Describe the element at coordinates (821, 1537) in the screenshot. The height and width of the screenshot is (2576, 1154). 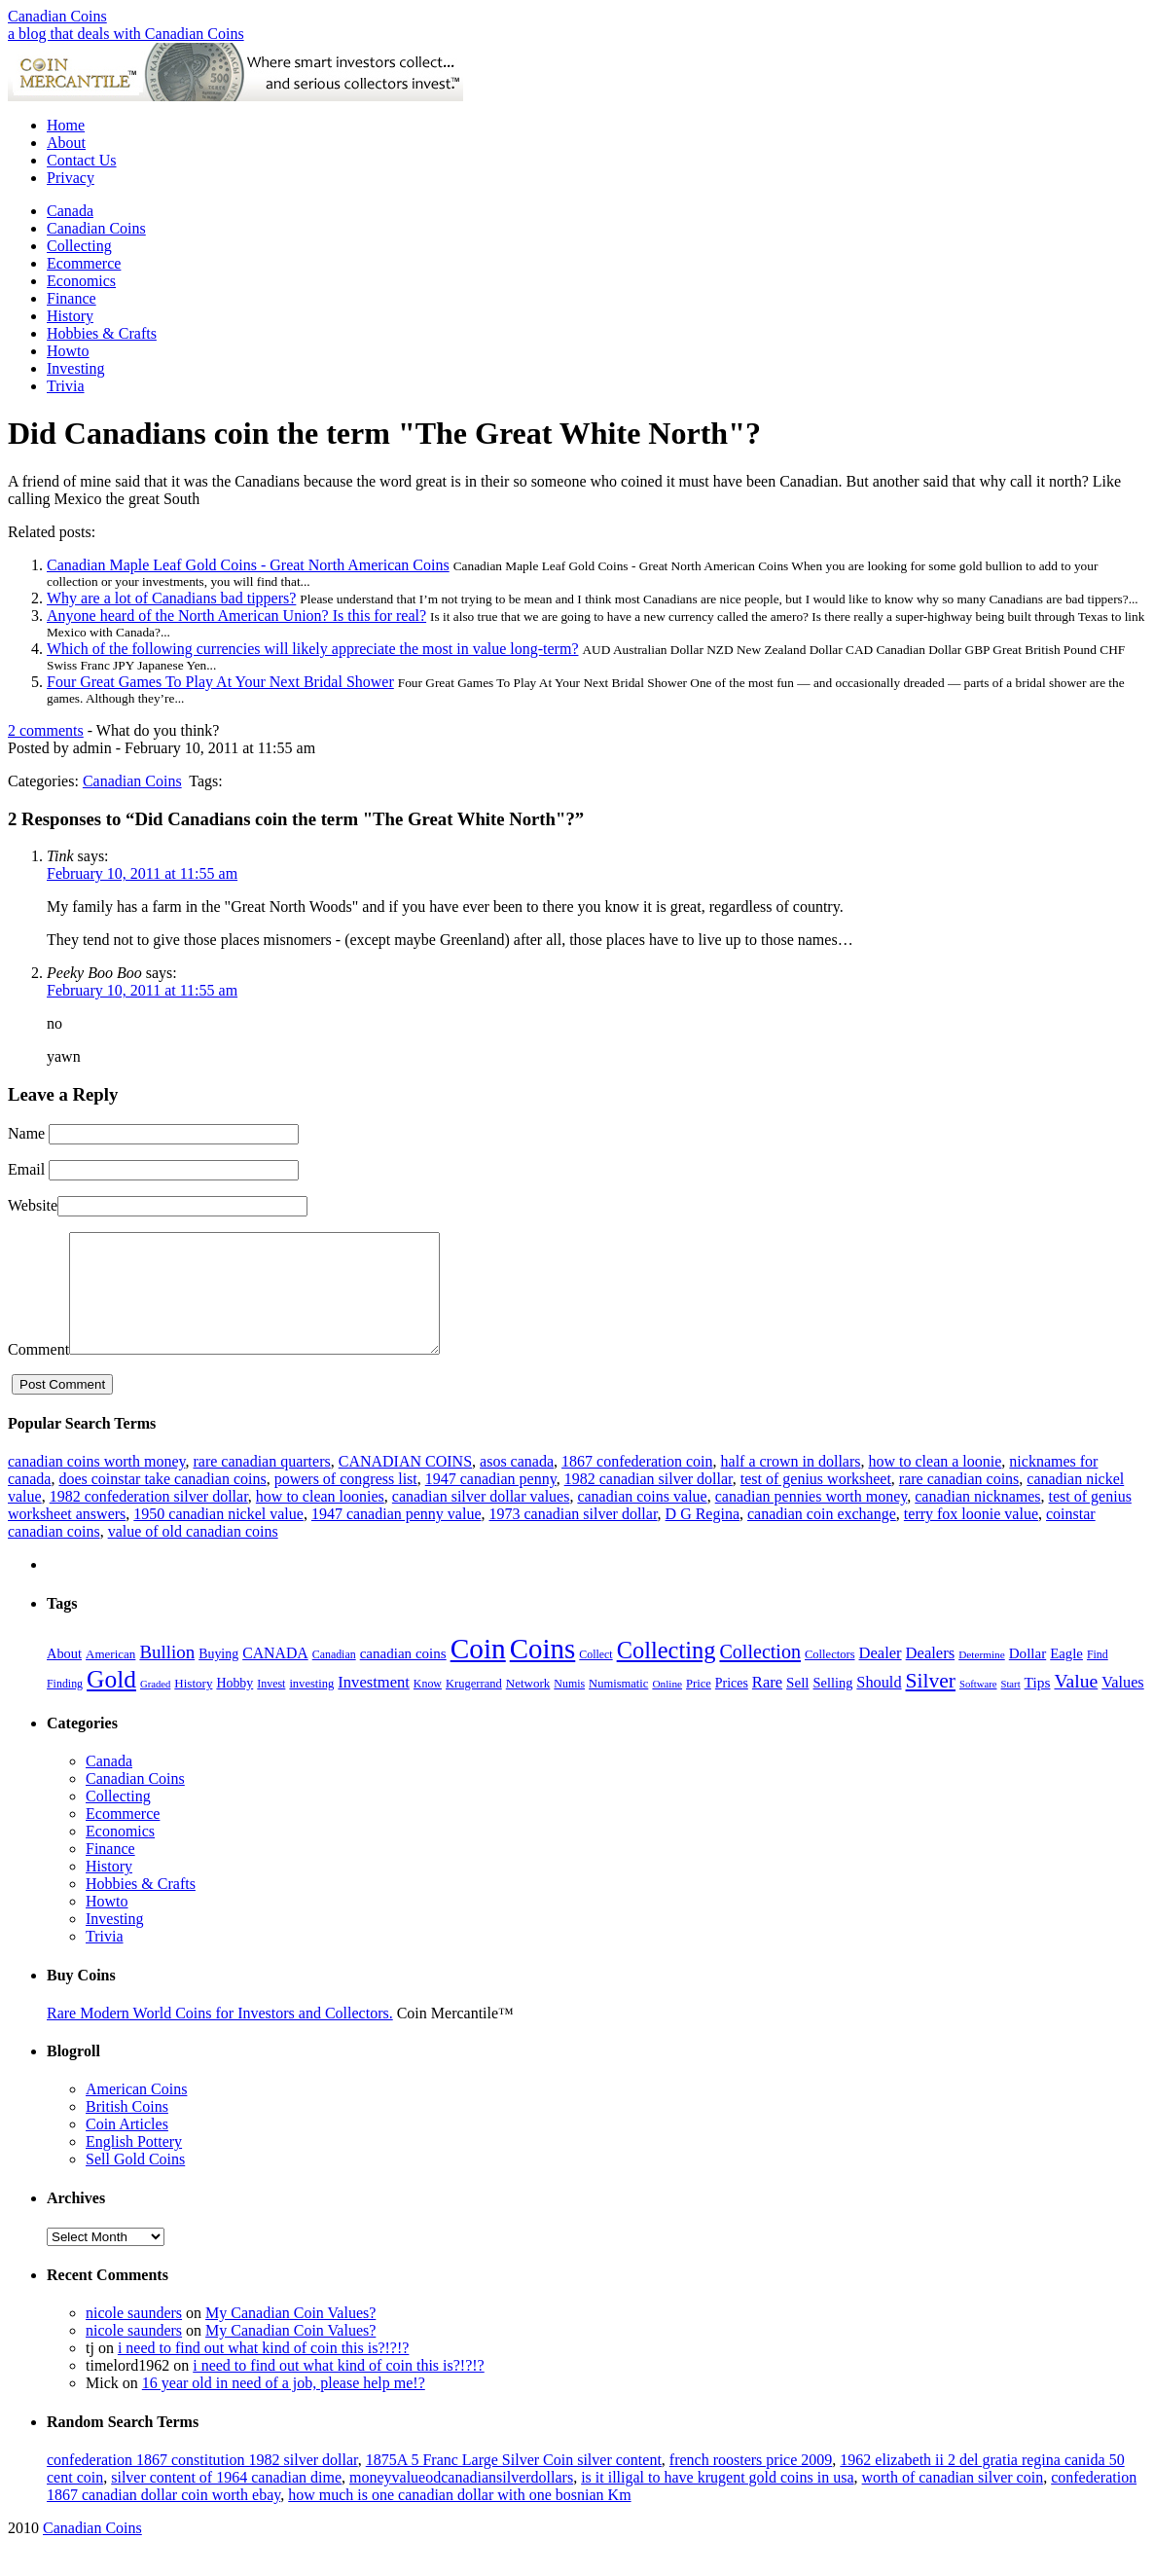
I see `canadian coin exchange` at that location.